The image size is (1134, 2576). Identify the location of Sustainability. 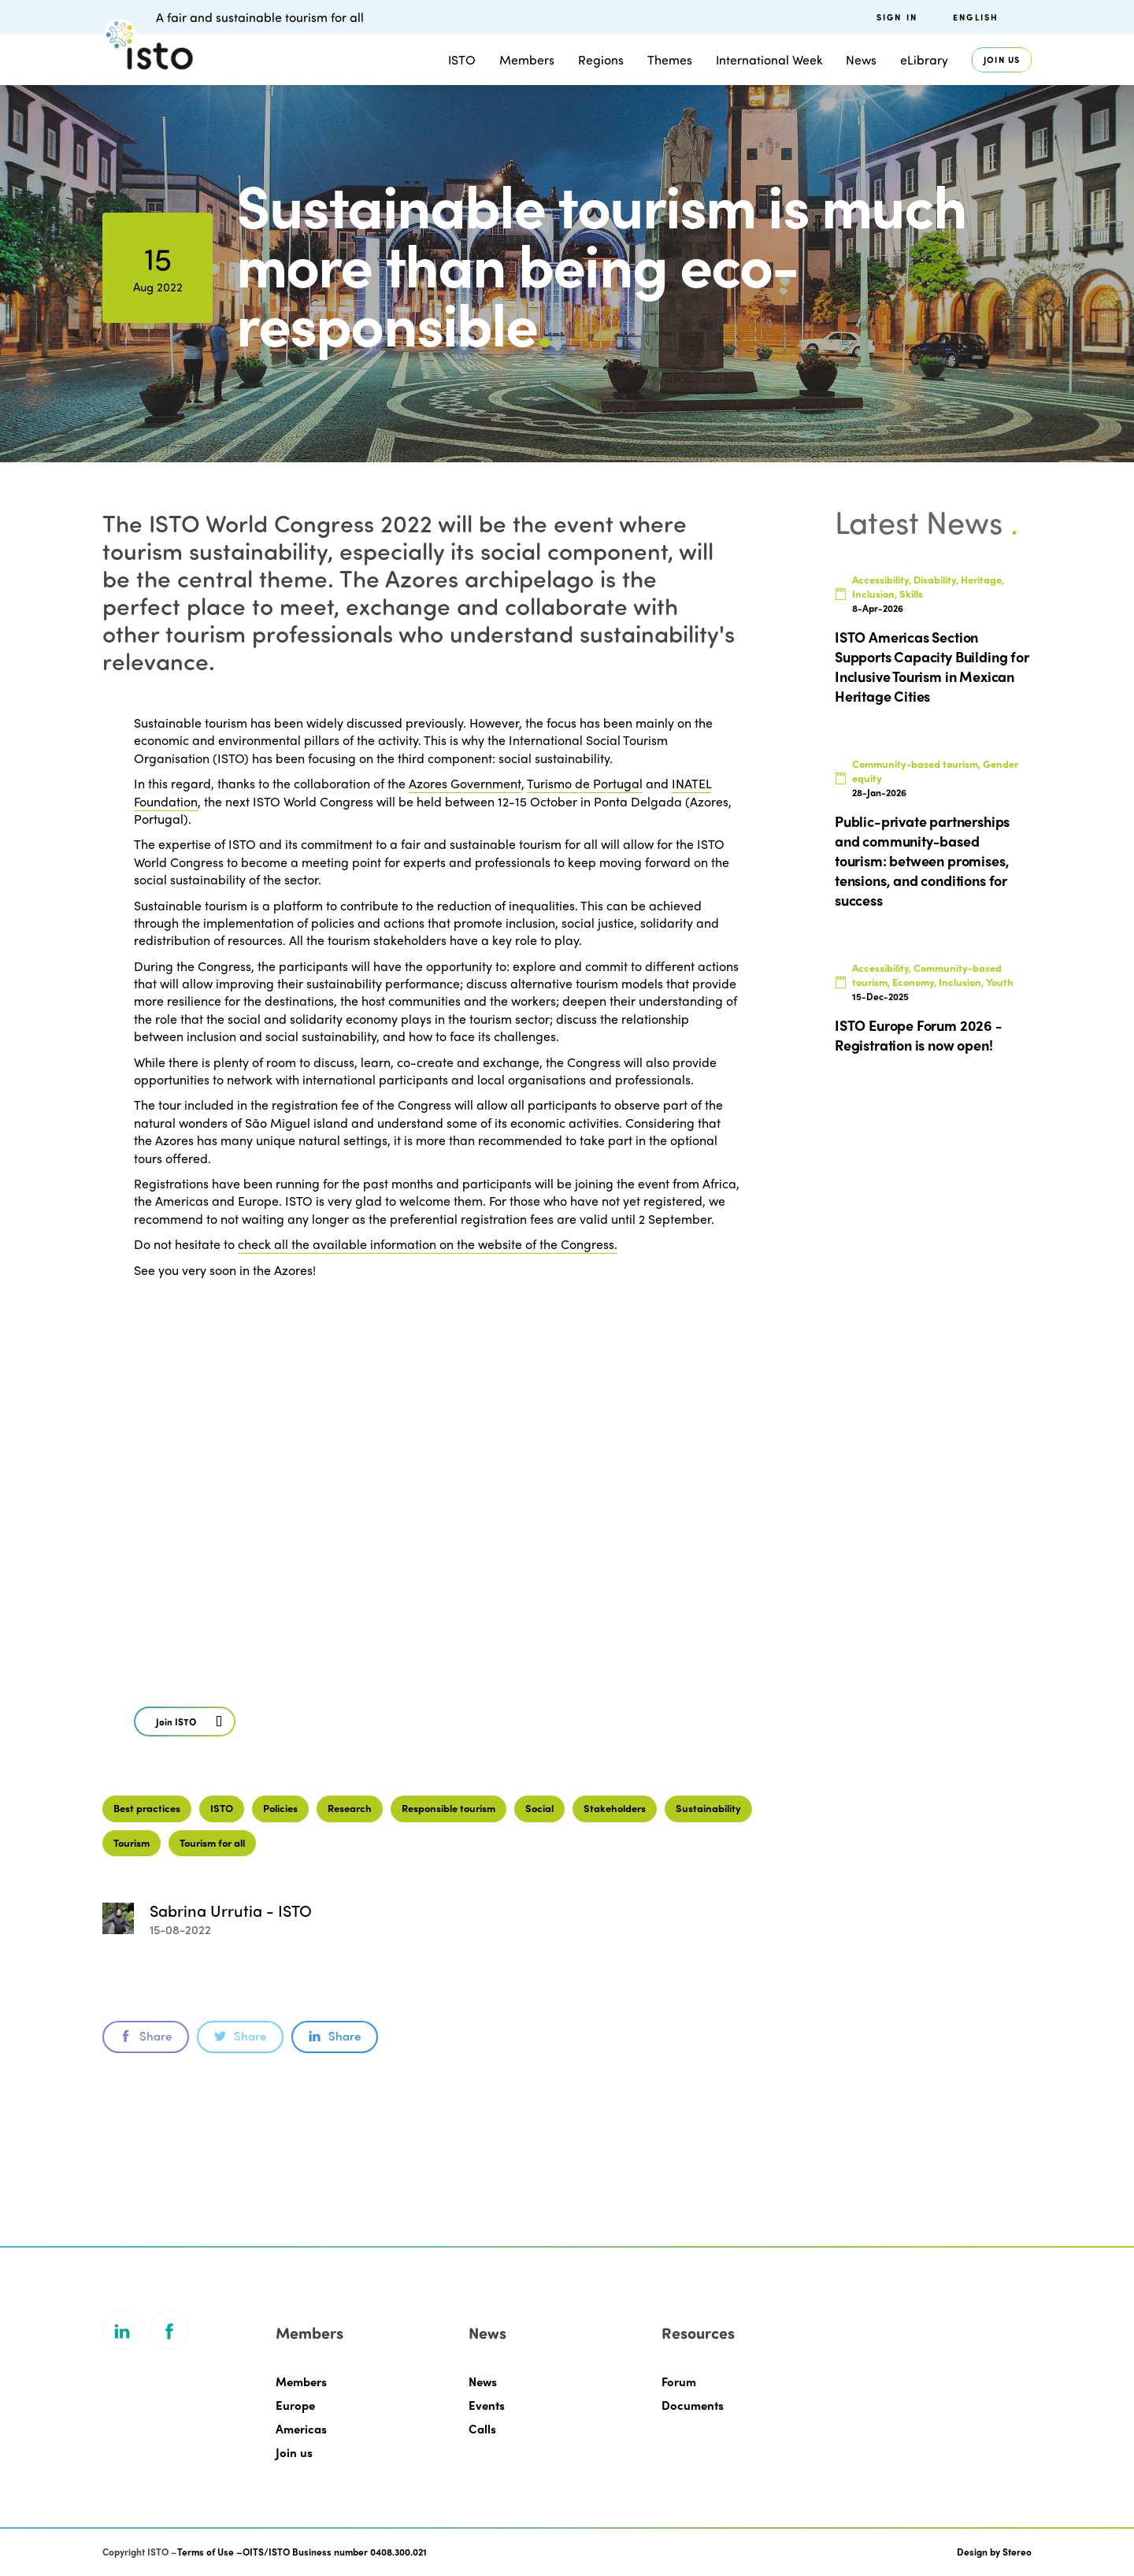
(708, 1807).